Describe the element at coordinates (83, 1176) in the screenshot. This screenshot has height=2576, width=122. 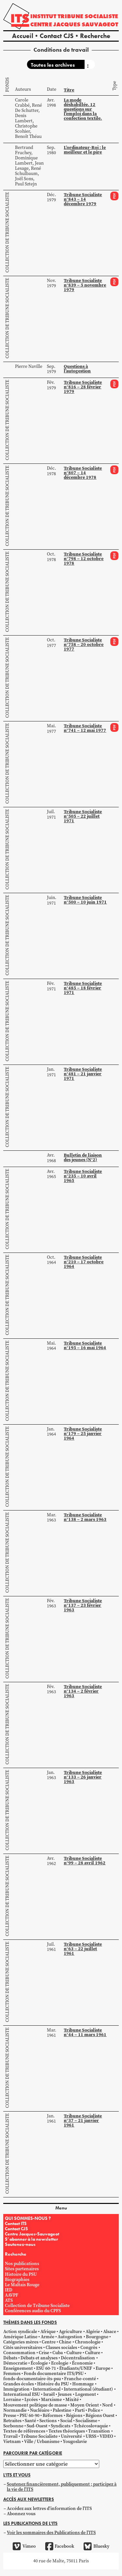
I see `Tribune Socialiste n°235 – 10 avril 1965` at that location.